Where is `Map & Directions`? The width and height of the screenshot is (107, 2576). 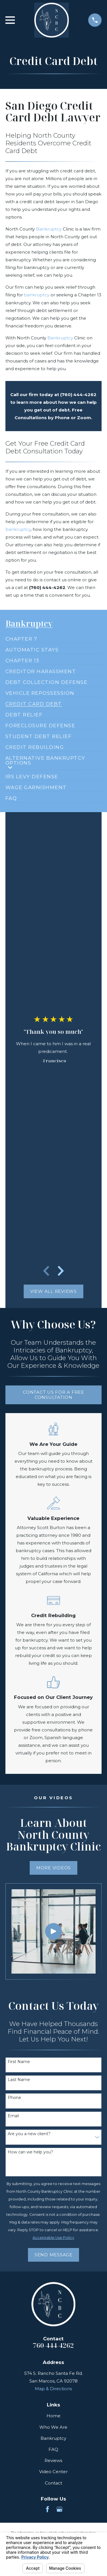
Map & Directions is located at coordinates (53, 2388).